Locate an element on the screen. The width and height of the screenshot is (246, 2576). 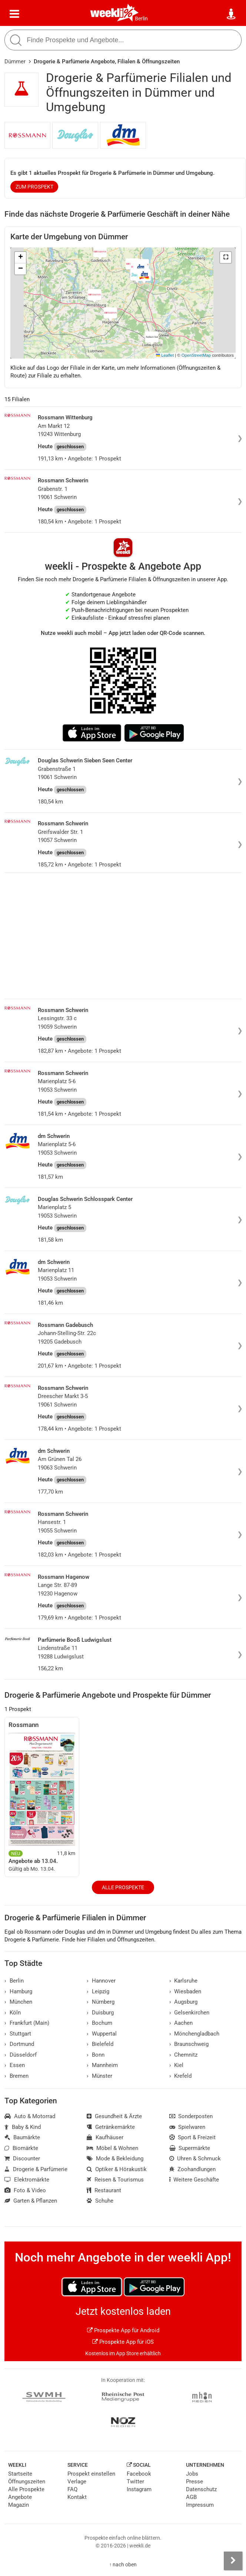
Münster is located at coordinates (99, 2076).